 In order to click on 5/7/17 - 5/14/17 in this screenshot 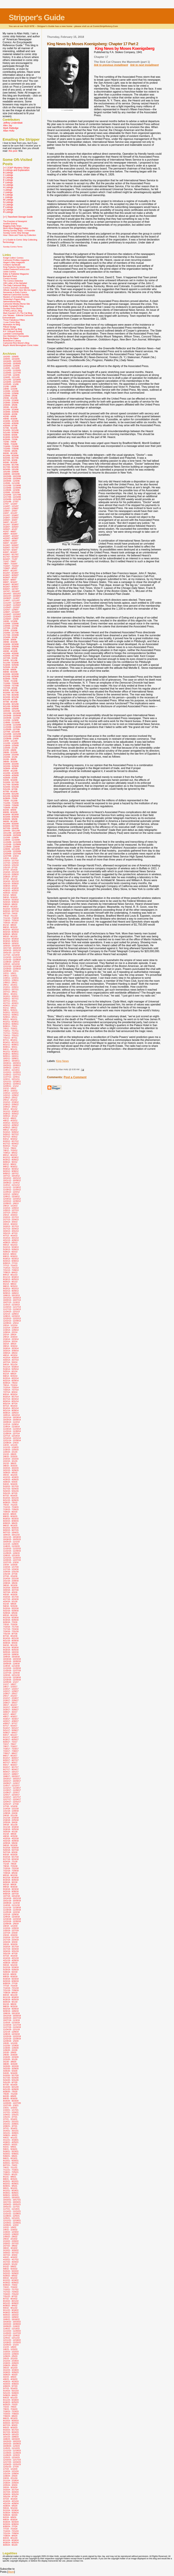, I will do `click(10, 1726)`.